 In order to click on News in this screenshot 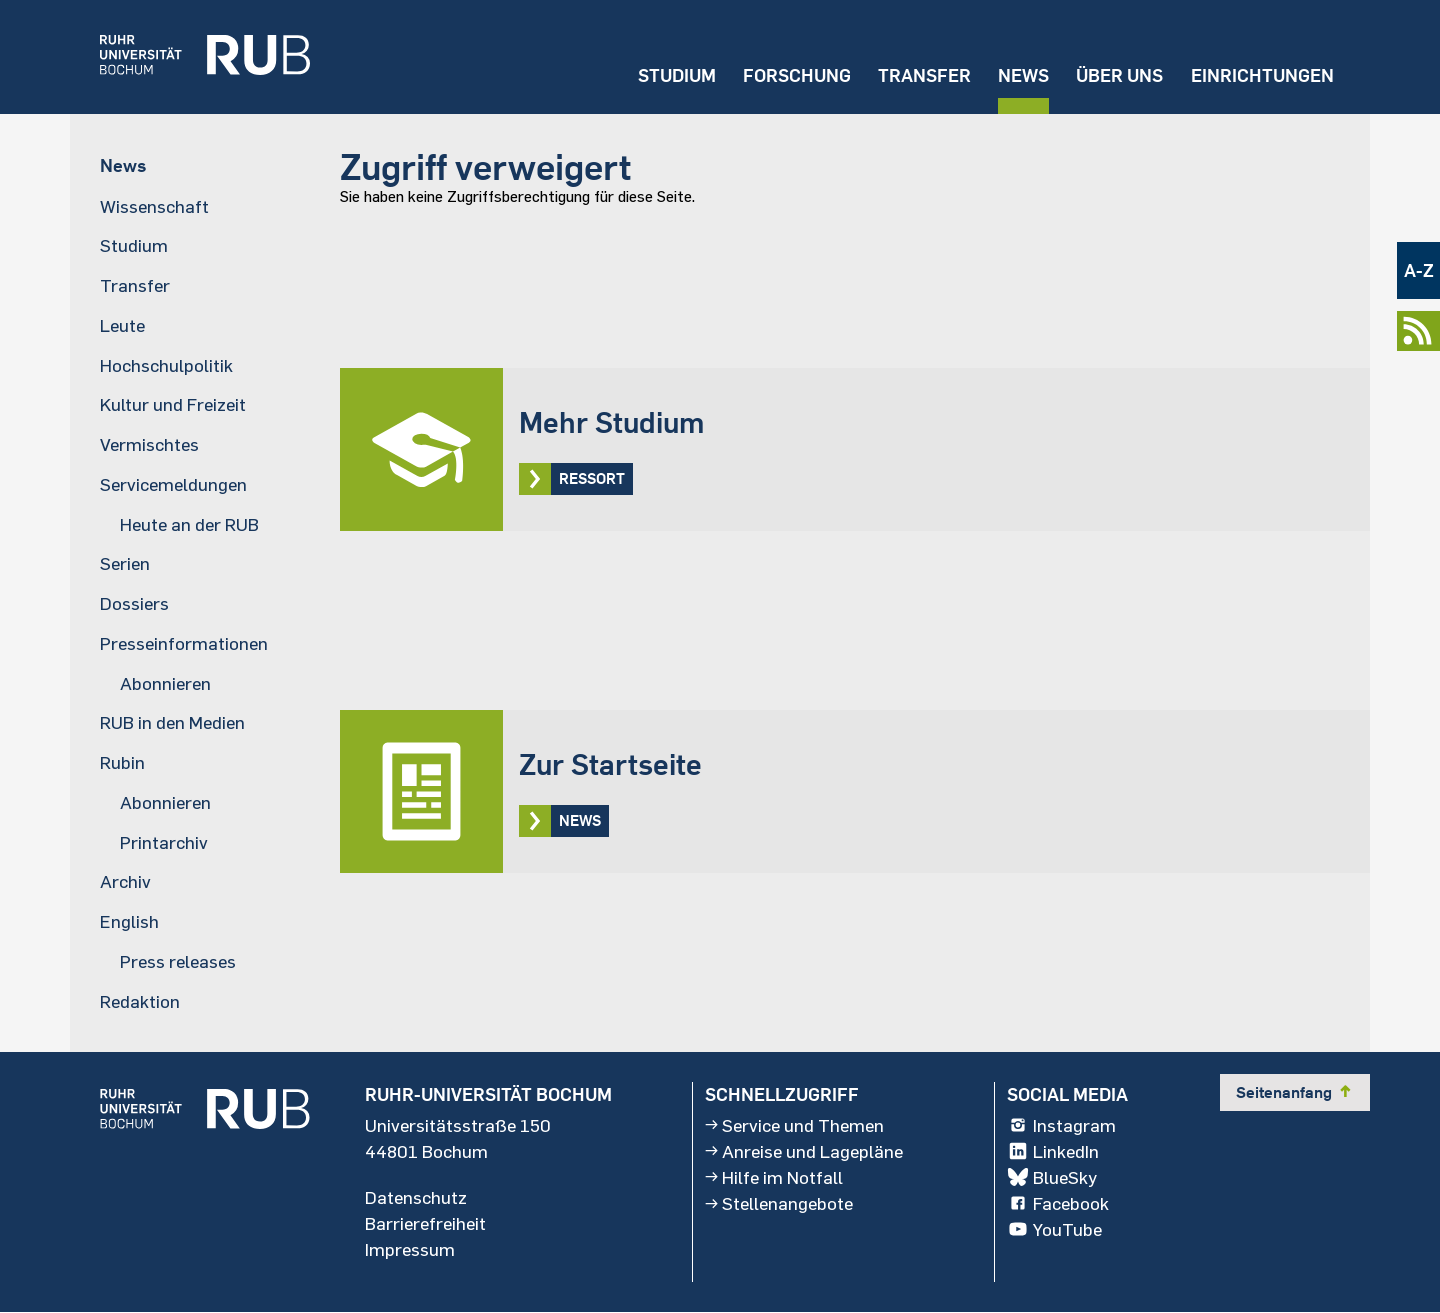, I will do `click(1023, 75)`.